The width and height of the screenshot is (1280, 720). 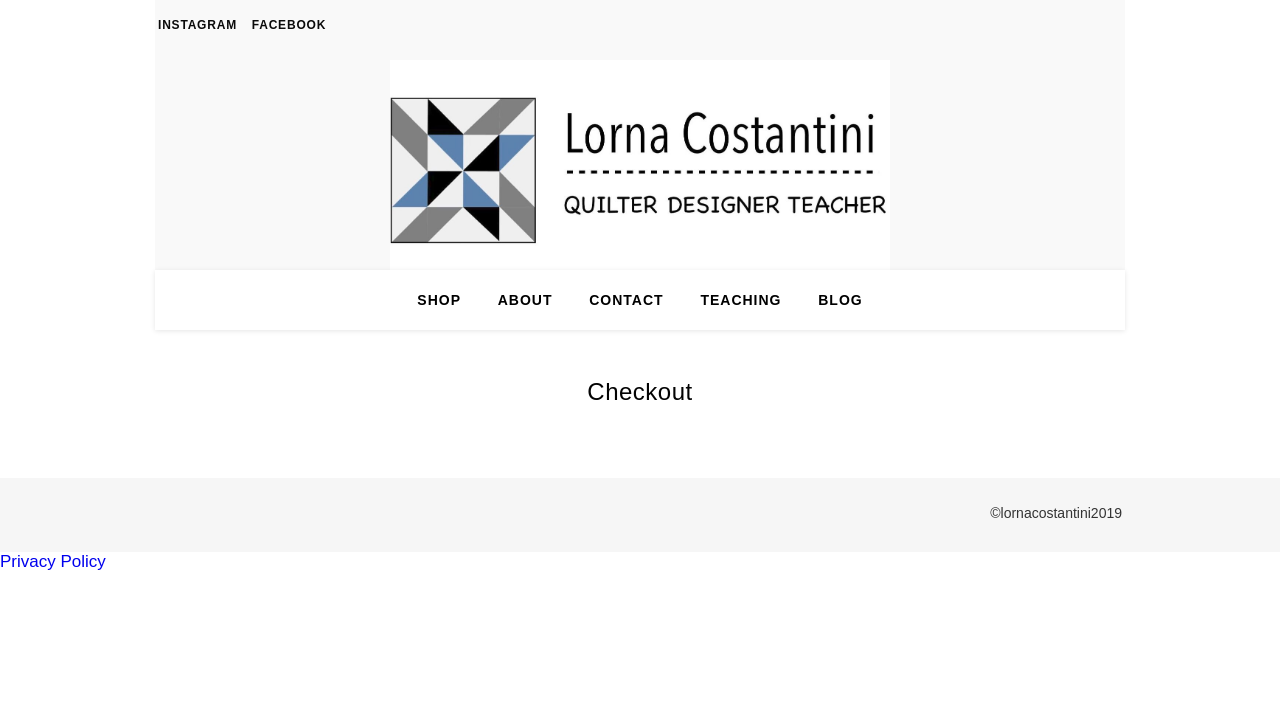 What do you see at coordinates (740, 300) in the screenshot?
I see `Teaching` at bounding box center [740, 300].